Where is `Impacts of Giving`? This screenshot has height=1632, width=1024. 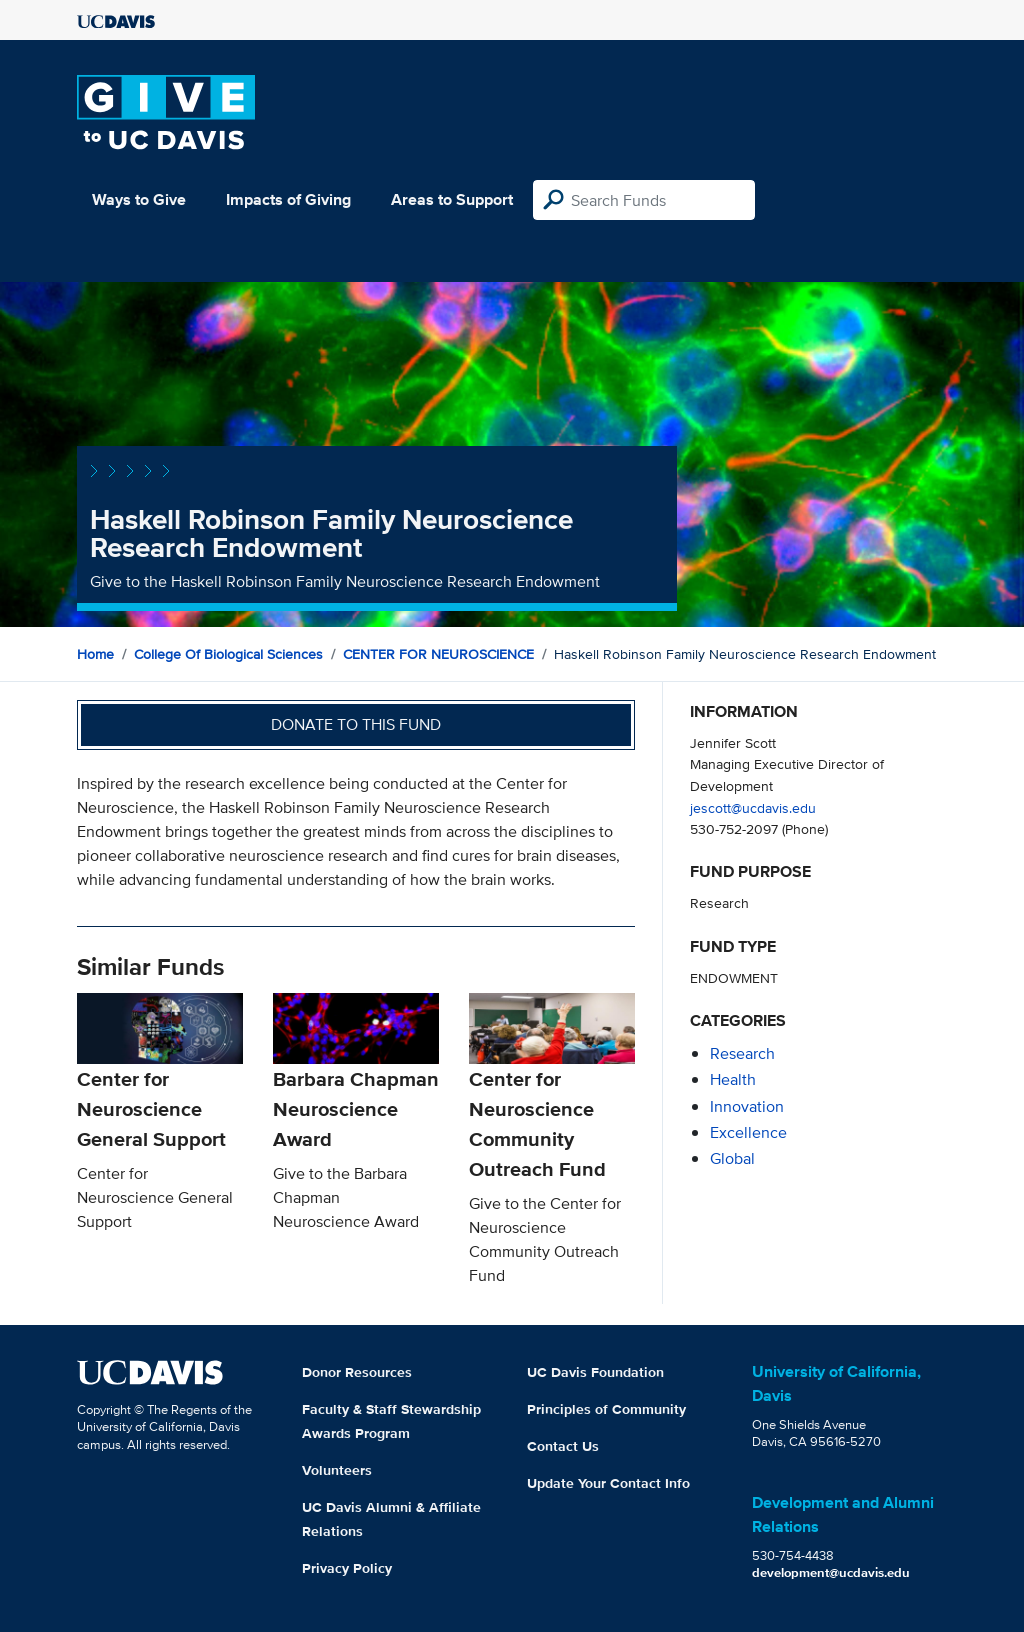 Impacts of Giving is located at coordinates (288, 199).